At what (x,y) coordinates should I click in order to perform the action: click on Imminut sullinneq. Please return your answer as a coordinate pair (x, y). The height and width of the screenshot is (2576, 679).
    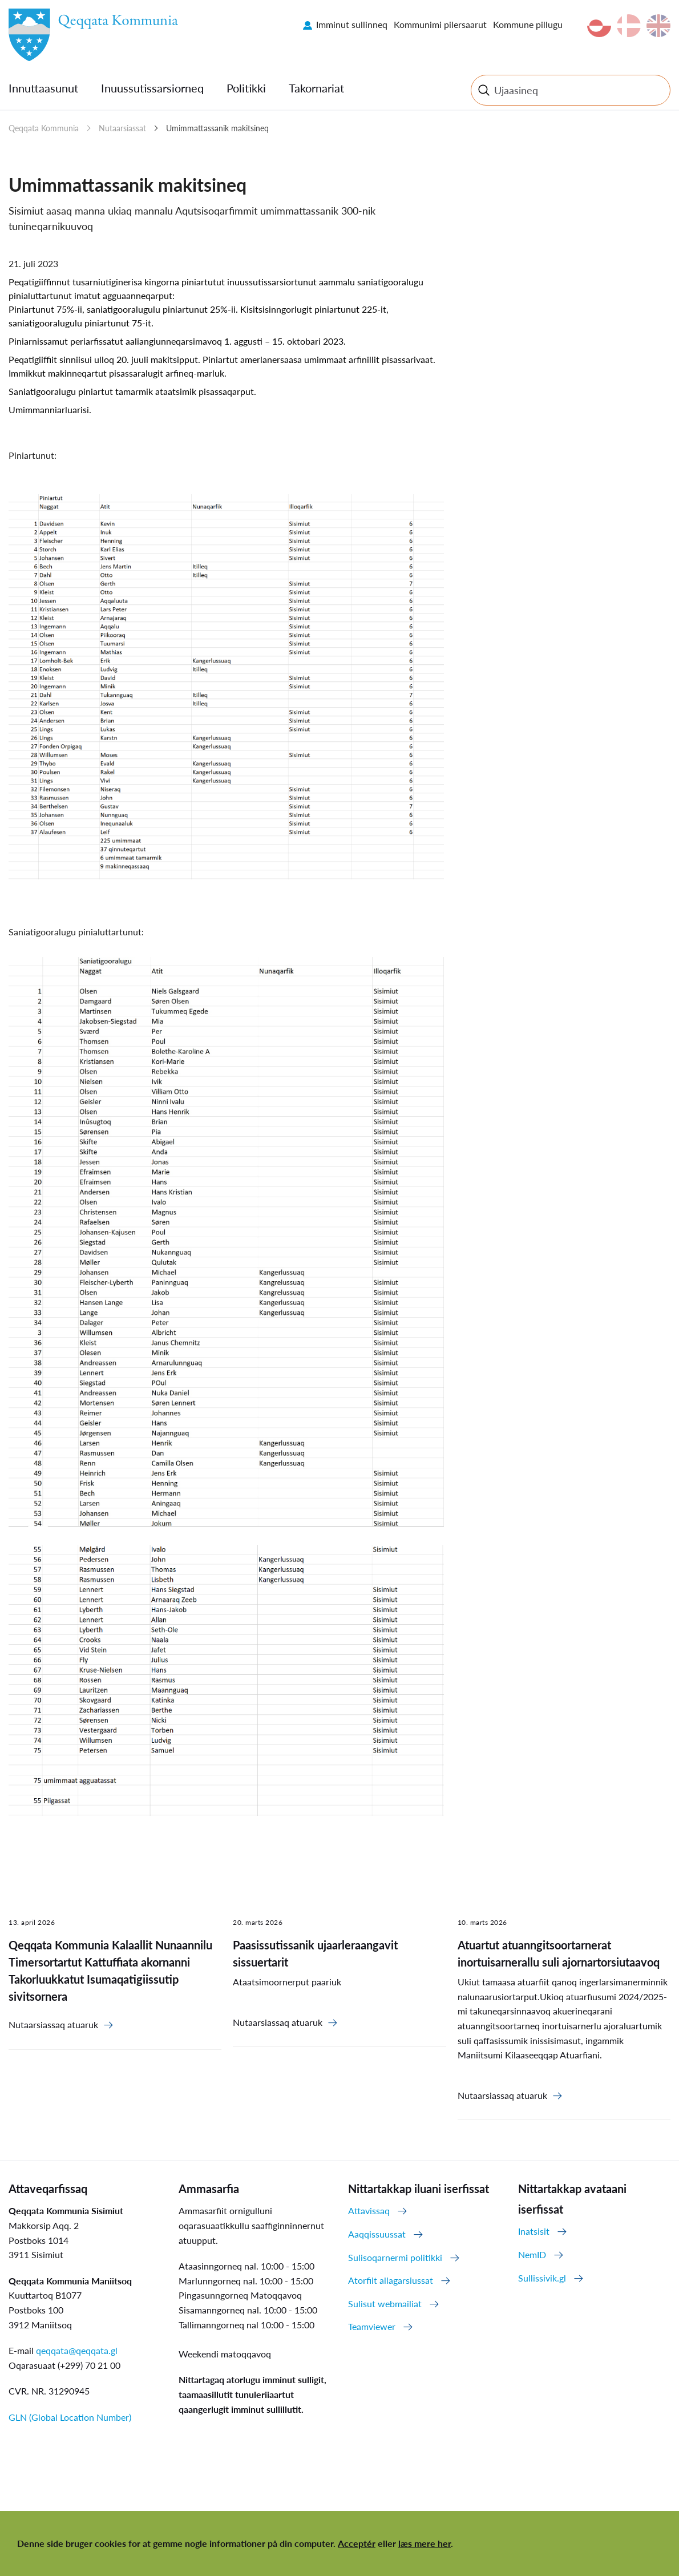
    Looking at the image, I should click on (351, 24).